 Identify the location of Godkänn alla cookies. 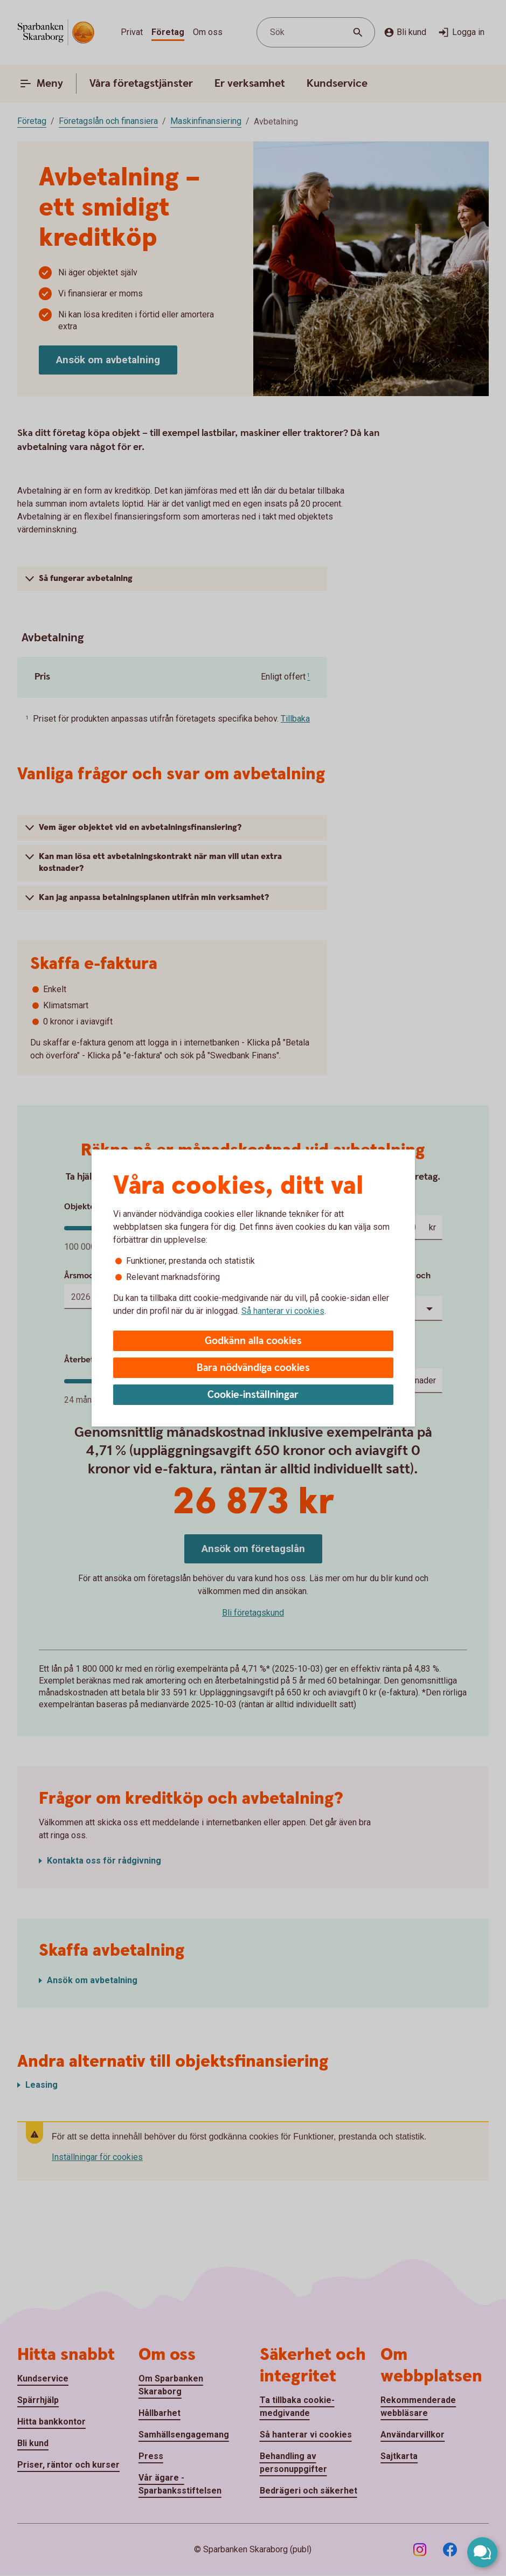
(253, 1341).